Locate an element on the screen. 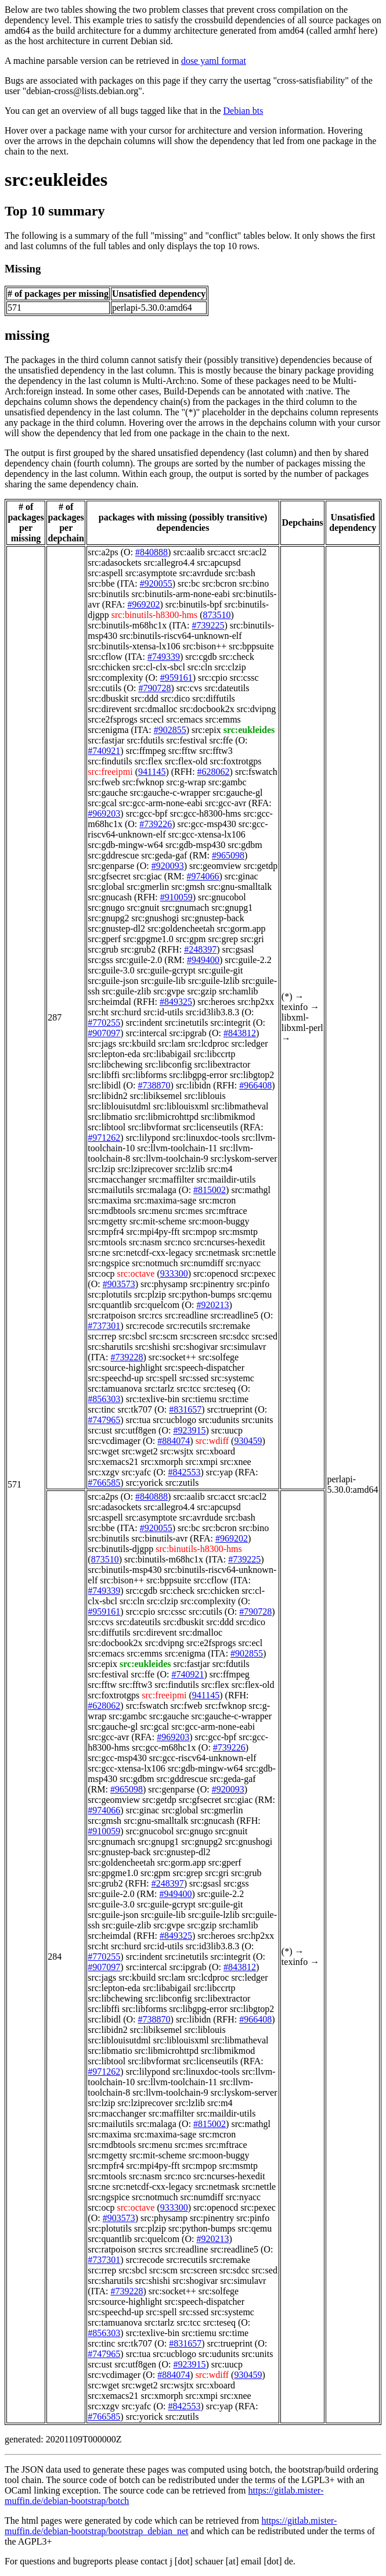 This screenshot has height=2576, width=386. src:ffmpeg is located at coordinates (146, 751).